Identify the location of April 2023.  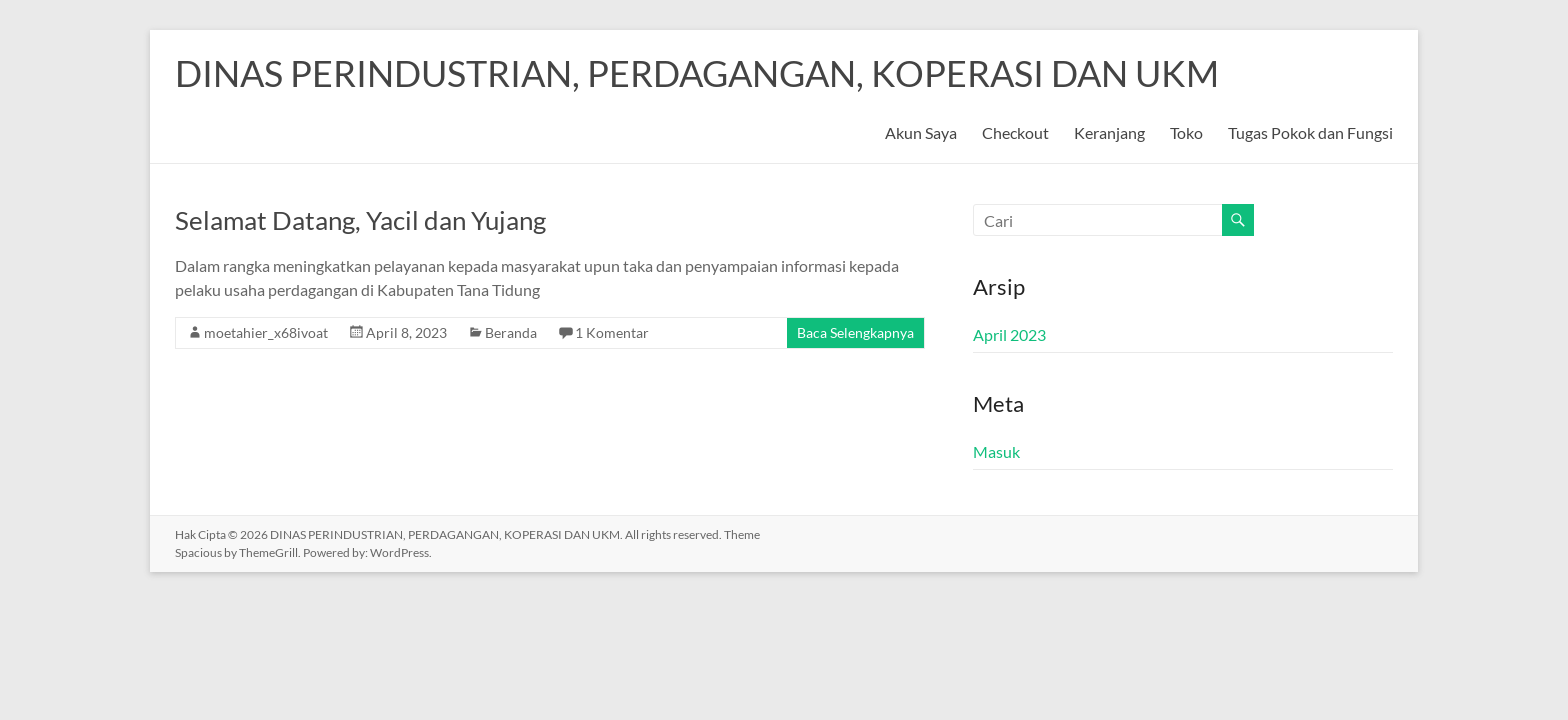
(1009, 334).